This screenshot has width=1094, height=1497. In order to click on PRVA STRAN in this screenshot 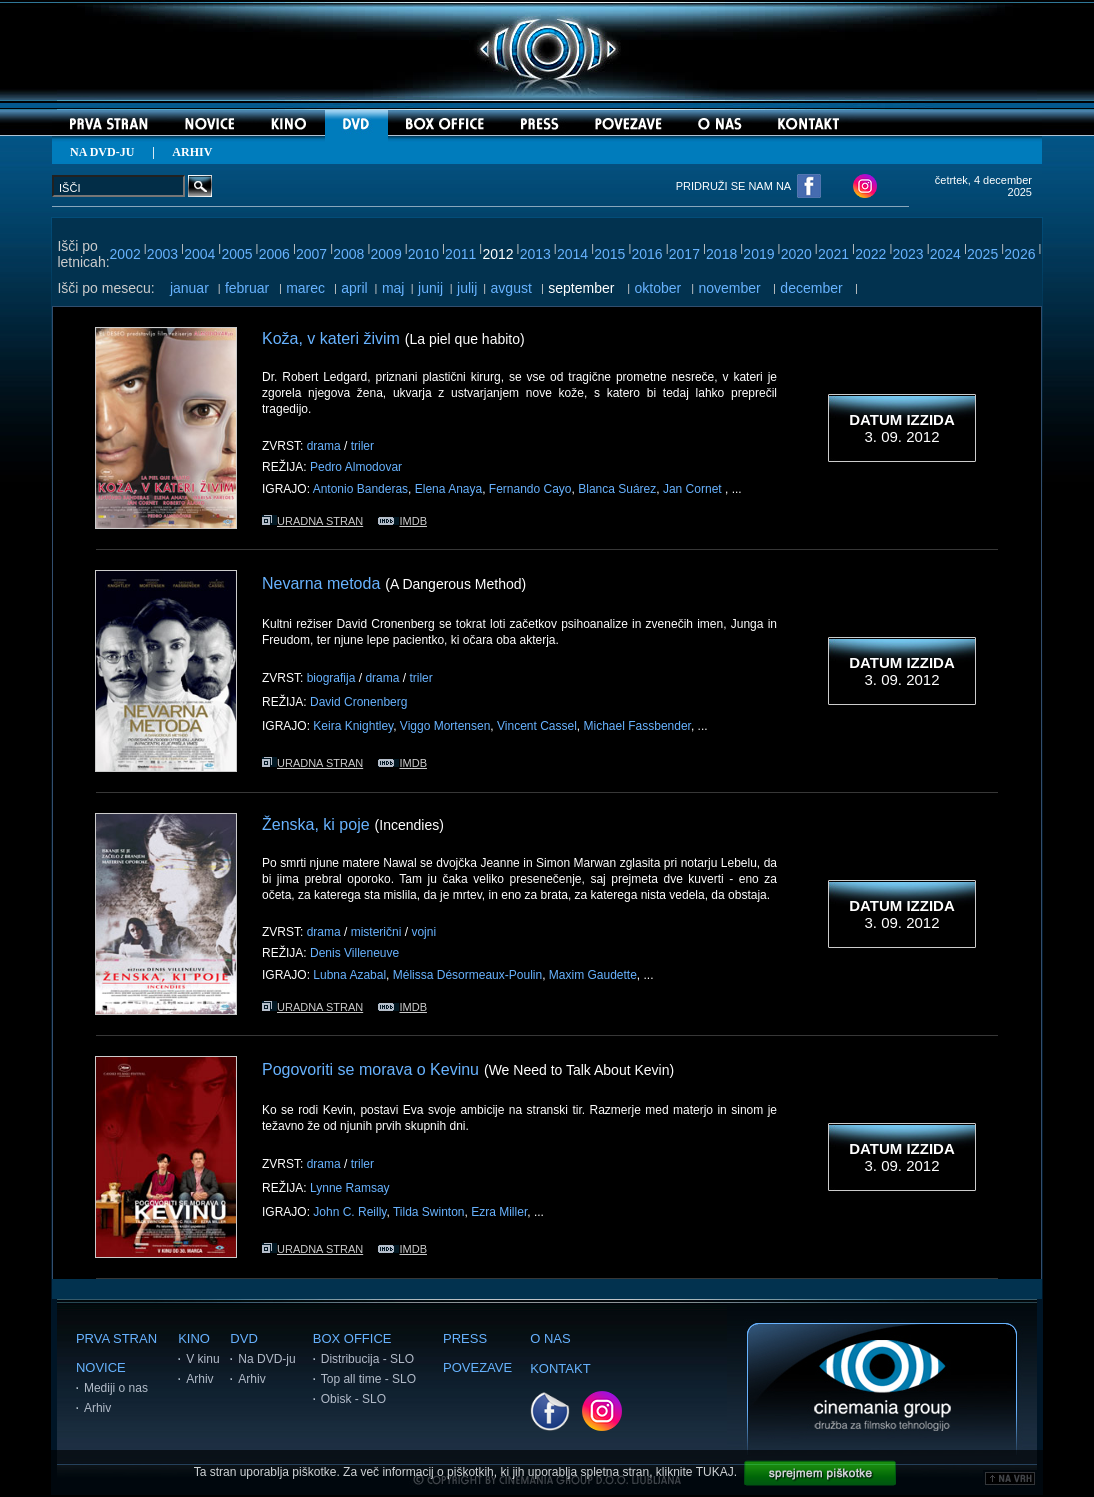, I will do `click(116, 1338)`.